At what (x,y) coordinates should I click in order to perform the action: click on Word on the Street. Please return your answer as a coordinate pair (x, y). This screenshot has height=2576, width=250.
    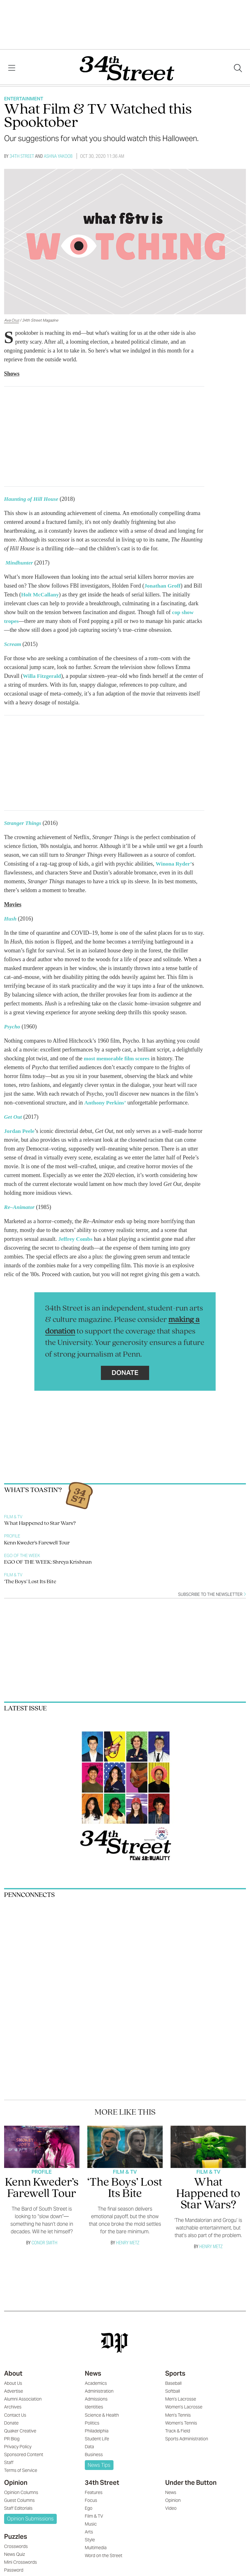
    Looking at the image, I should click on (103, 2555).